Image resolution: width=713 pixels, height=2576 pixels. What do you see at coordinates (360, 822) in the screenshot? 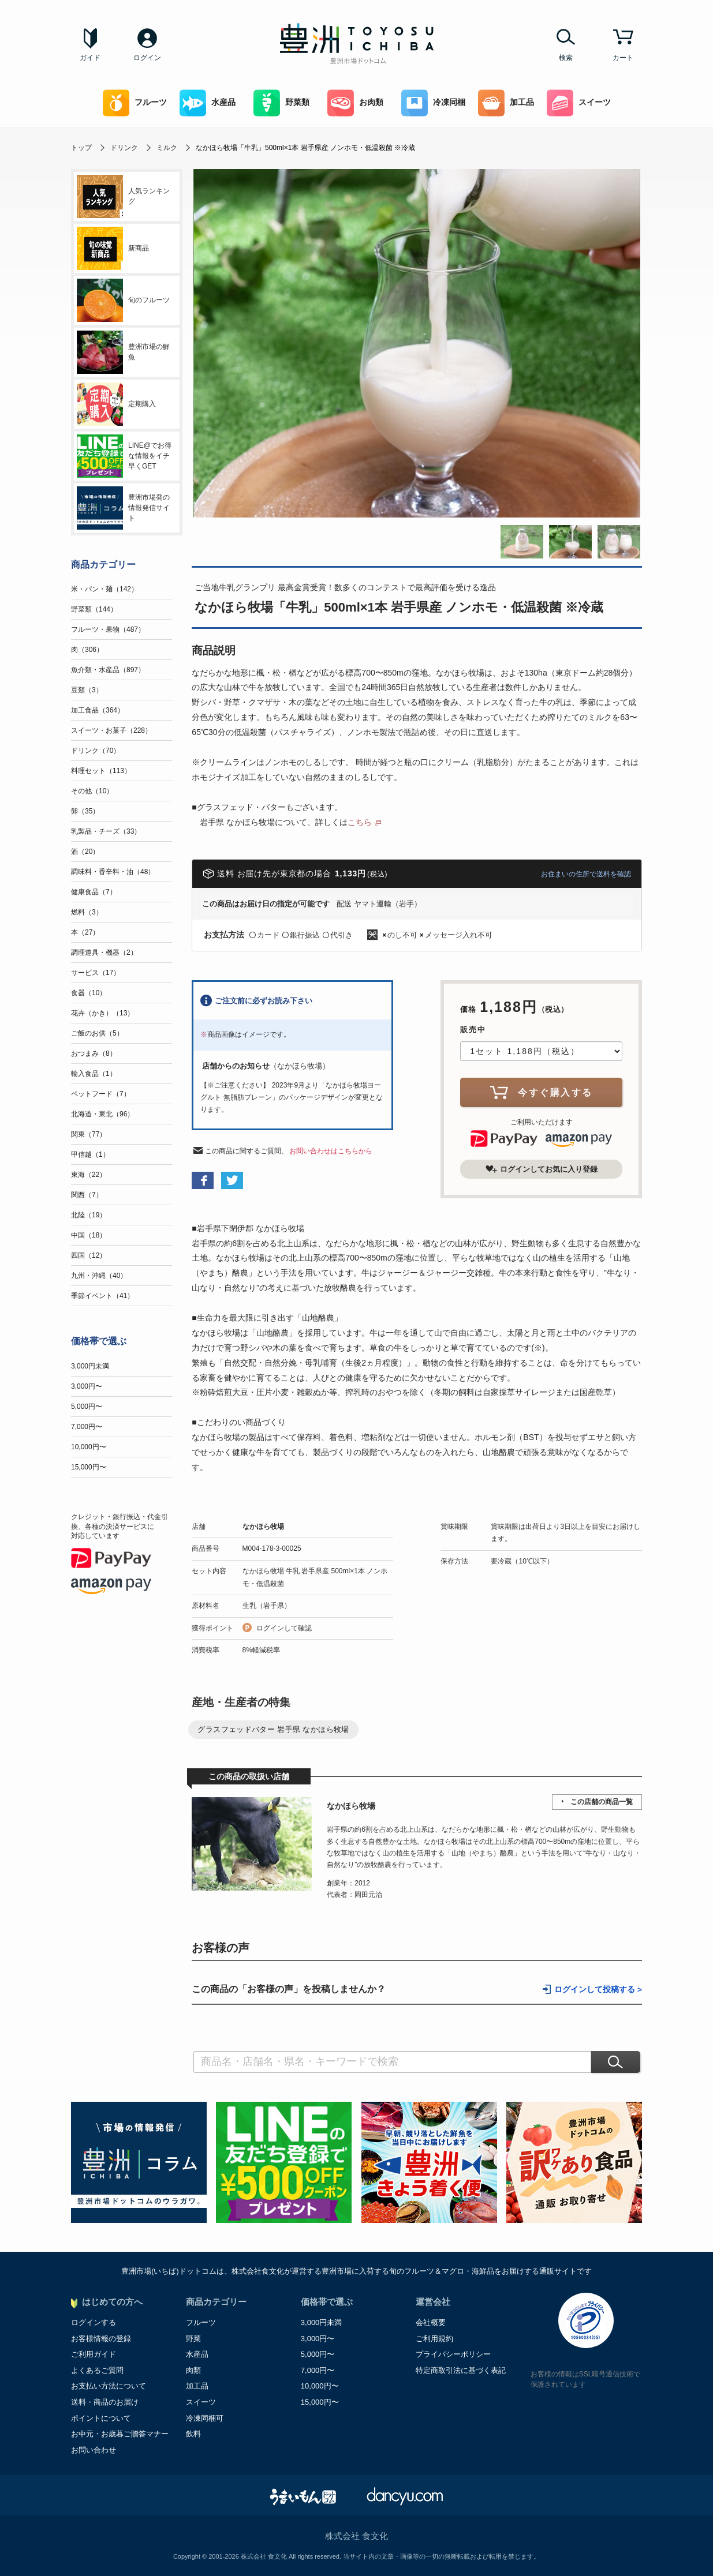
I see `こちら` at bounding box center [360, 822].